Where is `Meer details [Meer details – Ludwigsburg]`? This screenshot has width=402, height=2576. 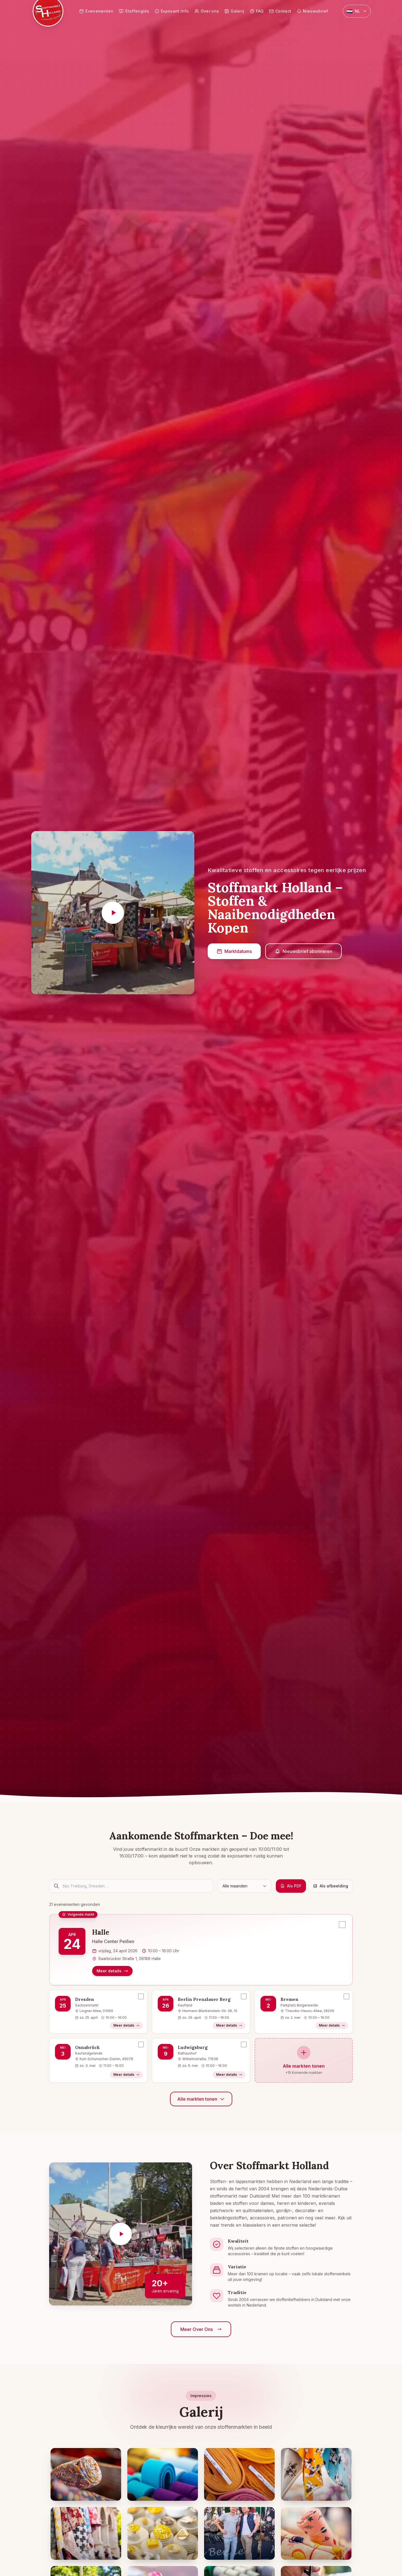 Meer details [Meer details – Ludwigsburg] is located at coordinates (229, 2074).